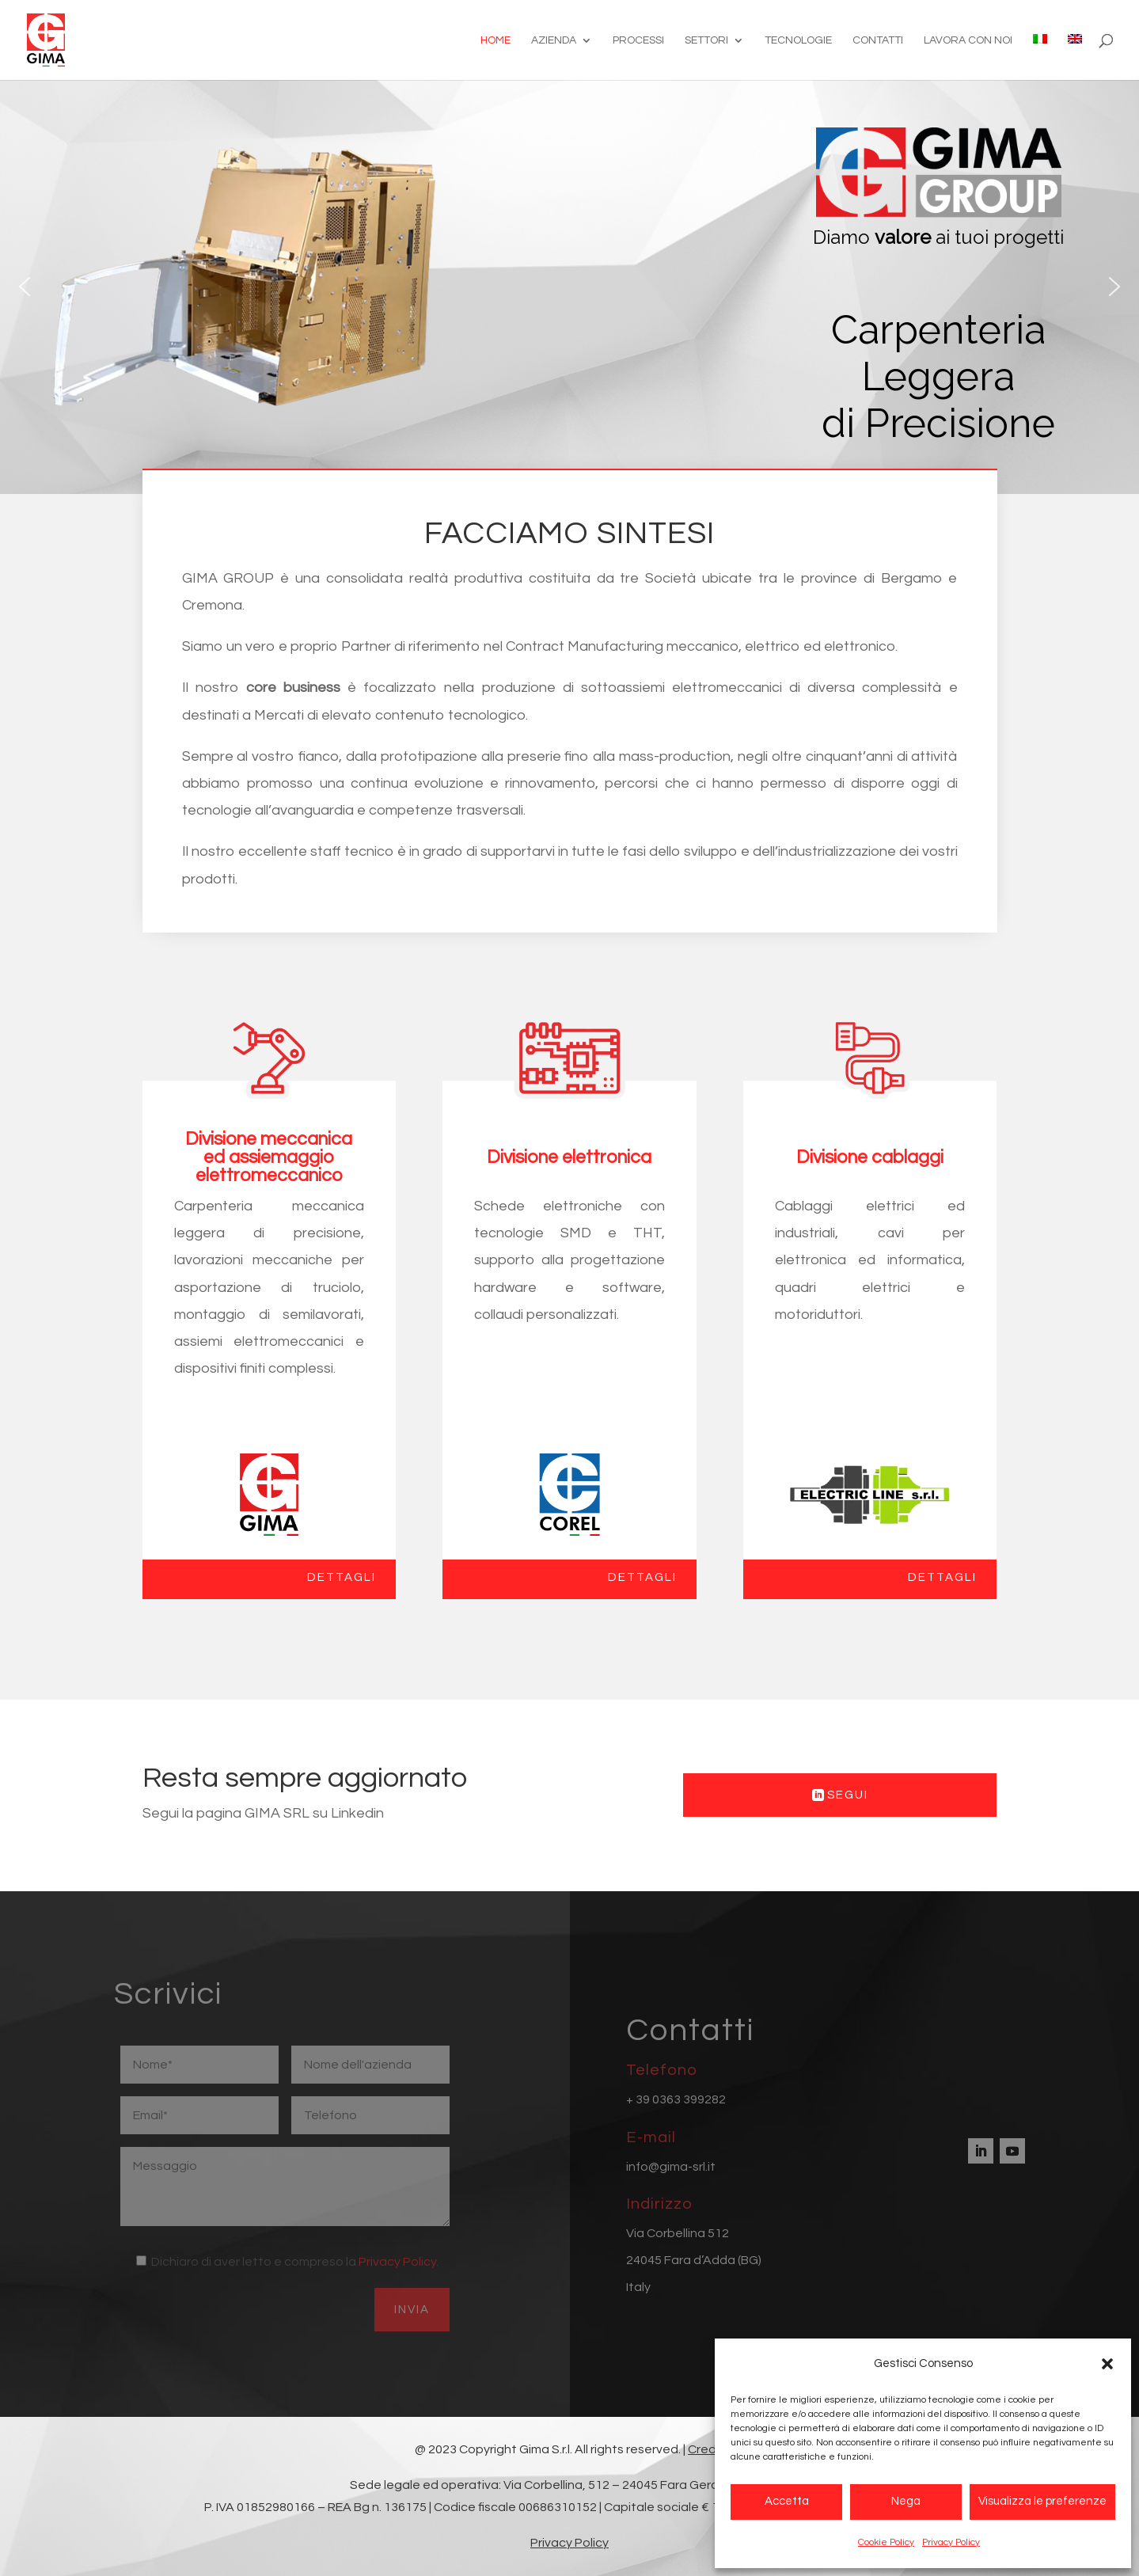  What do you see at coordinates (847, 1795) in the screenshot?
I see `Segui` at bounding box center [847, 1795].